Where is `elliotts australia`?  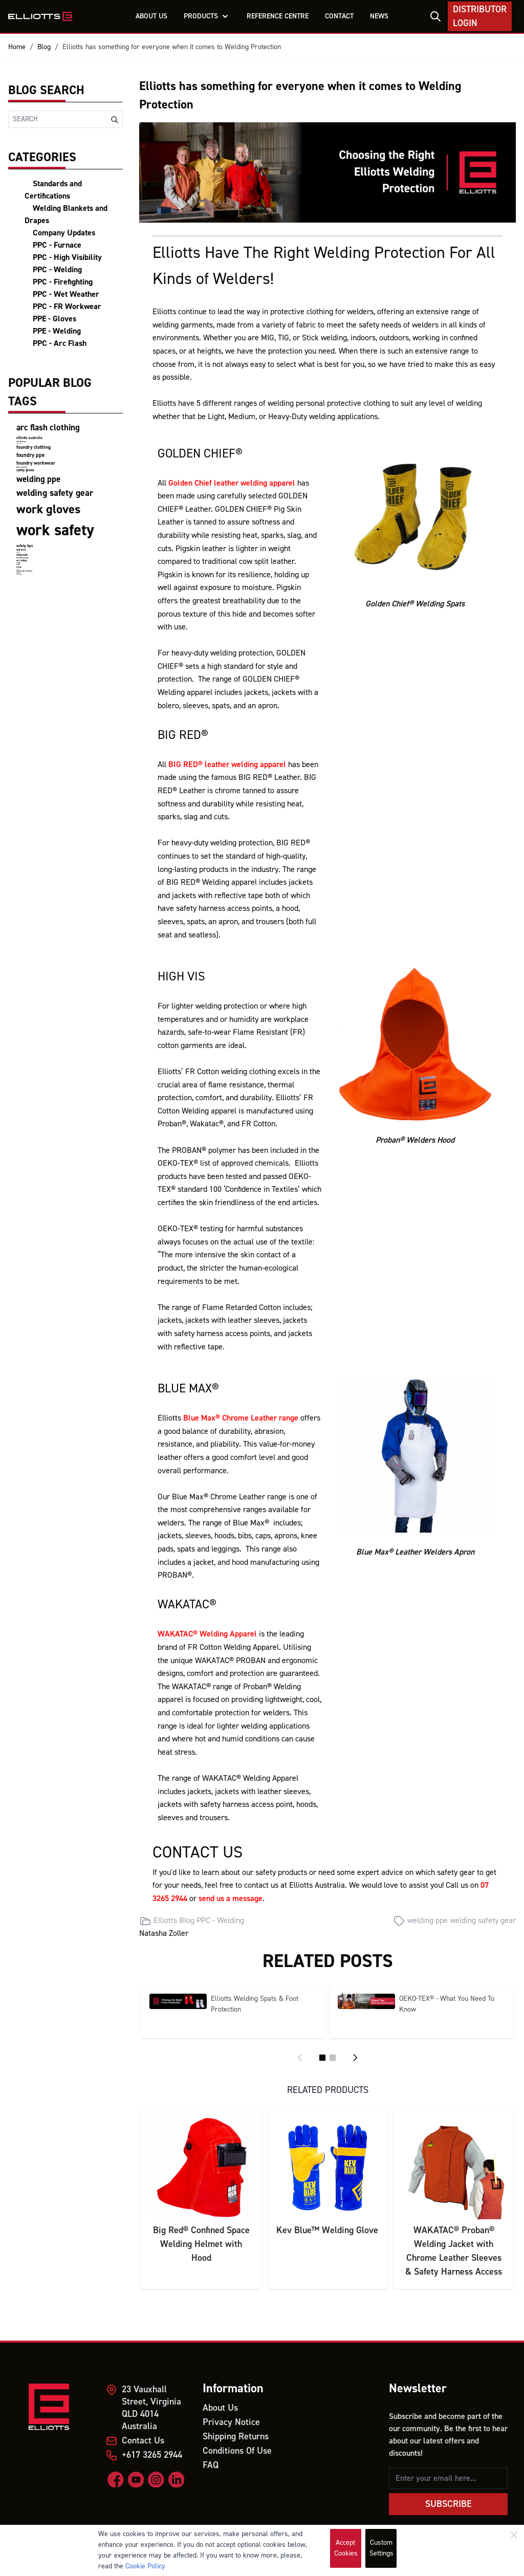
elliotts australia is located at coordinates (29, 437).